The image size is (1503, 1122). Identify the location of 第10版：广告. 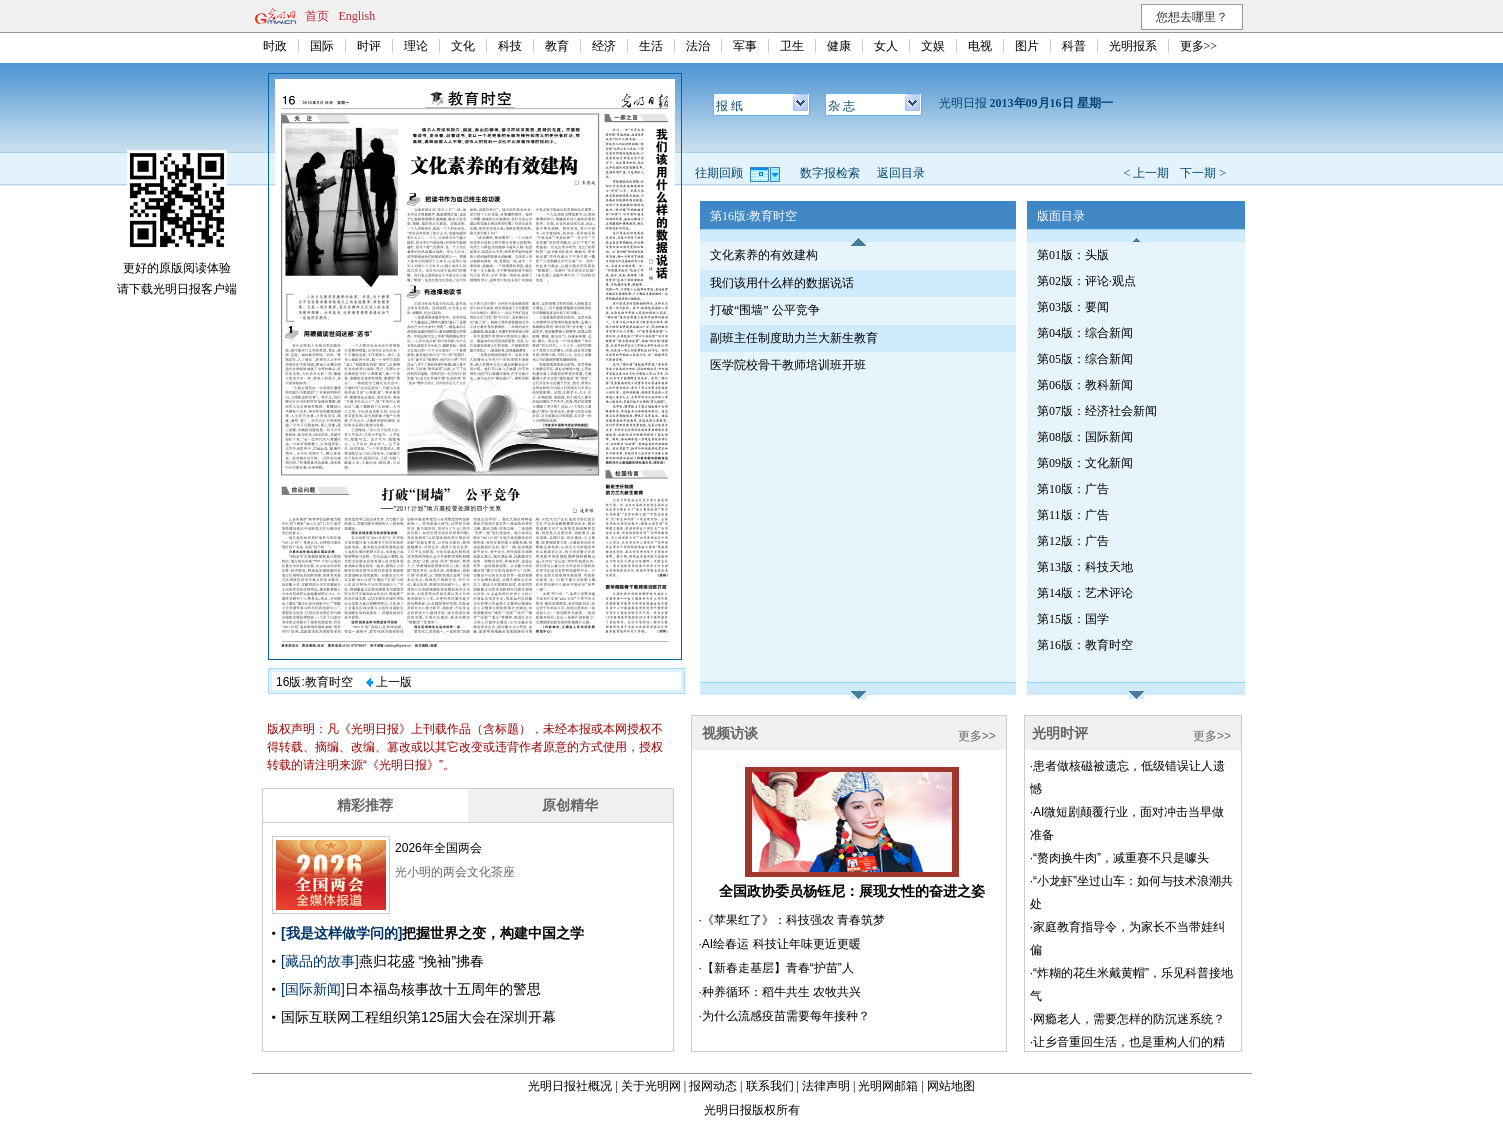
(1073, 489).